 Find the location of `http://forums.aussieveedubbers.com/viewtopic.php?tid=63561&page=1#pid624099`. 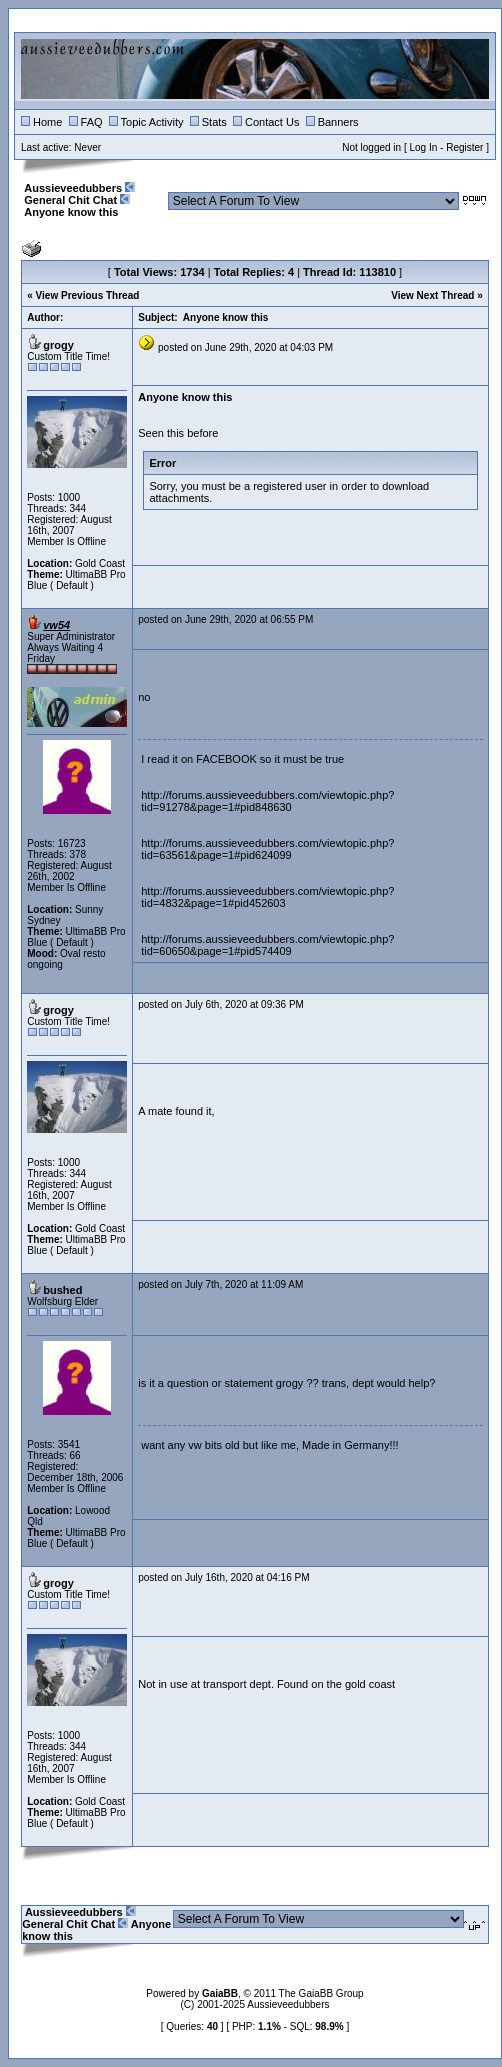

http://forums.aussieveedubbers.com/viewtopic.php?tid=63561&page=1#pid624099 is located at coordinates (267, 849).